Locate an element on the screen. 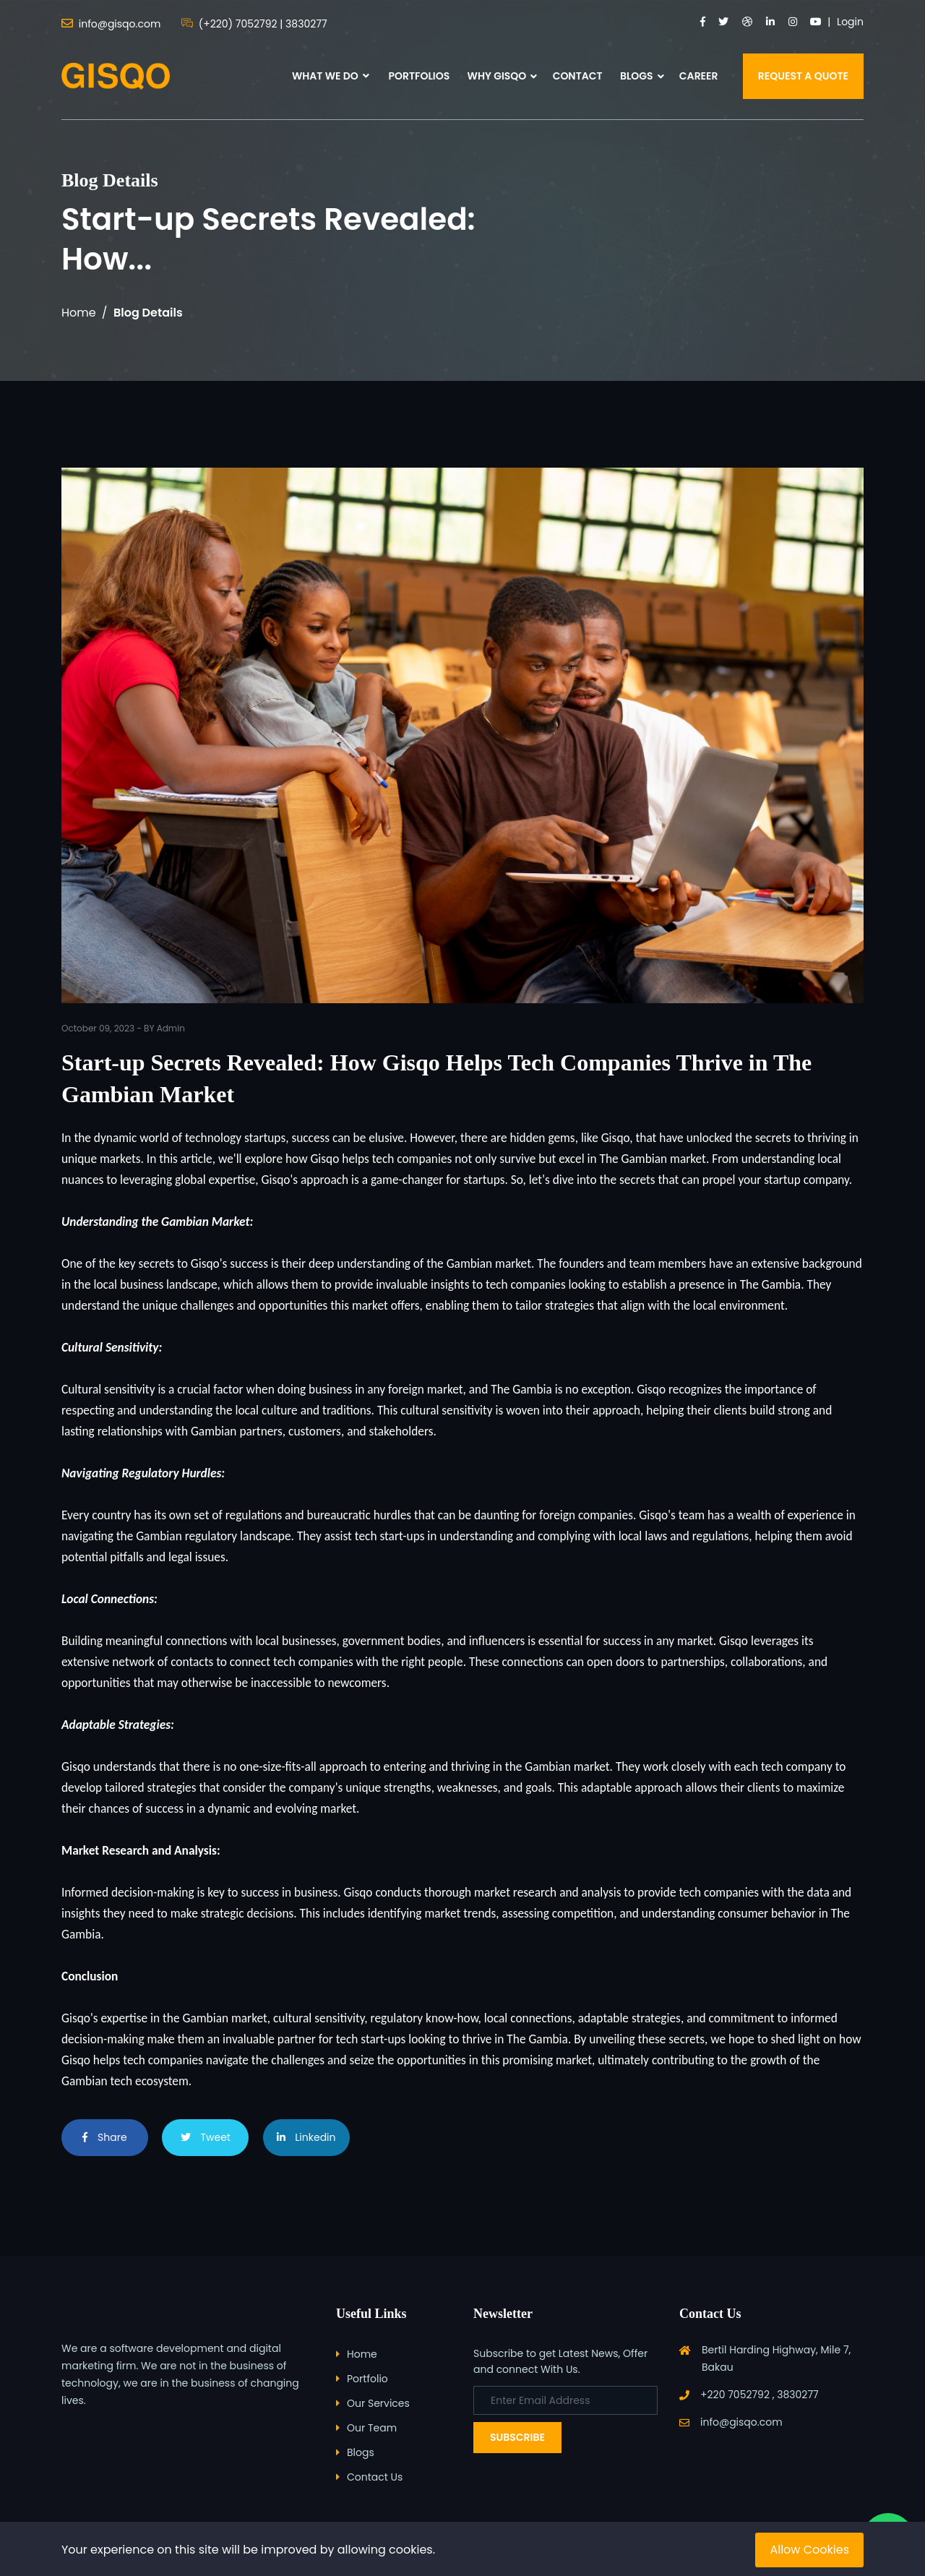  Our Services is located at coordinates (378, 2403).